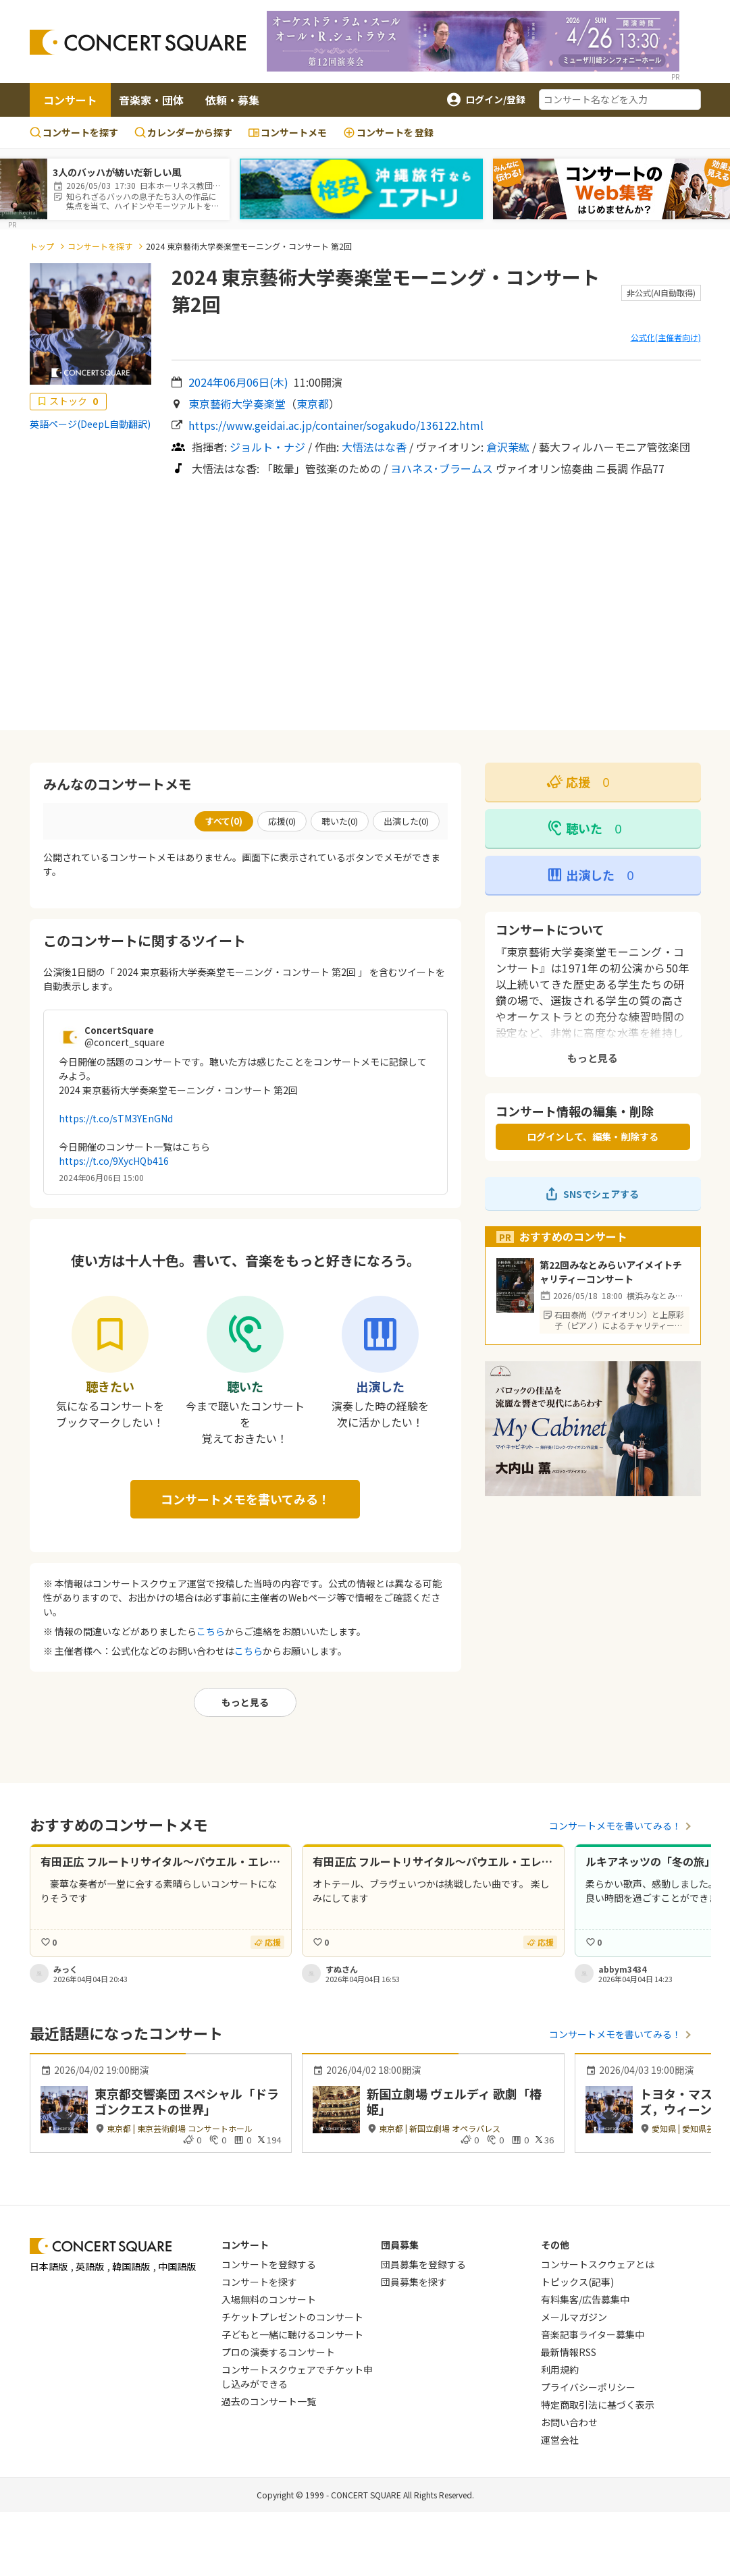 This screenshot has width=730, height=2576. Describe the element at coordinates (388, 133) in the screenshot. I see `登録` at that location.